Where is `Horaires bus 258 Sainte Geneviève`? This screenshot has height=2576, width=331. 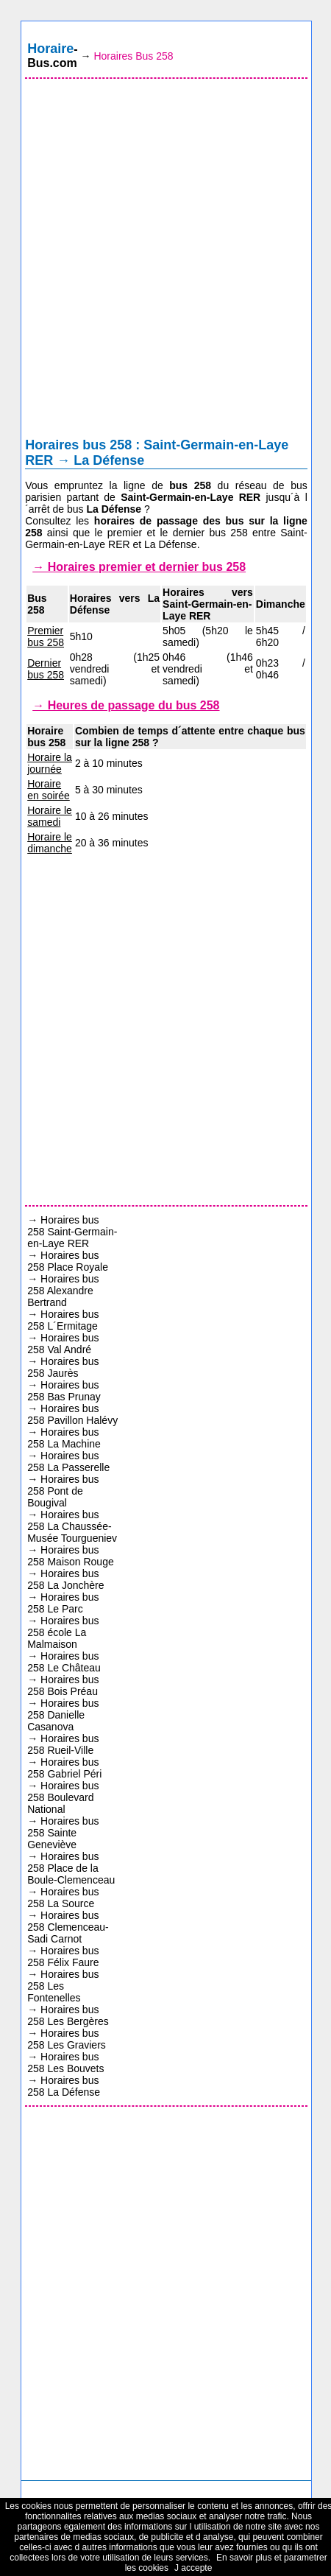
Horaires bus 258 Sainte Geneviève is located at coordinates (63, 1832).